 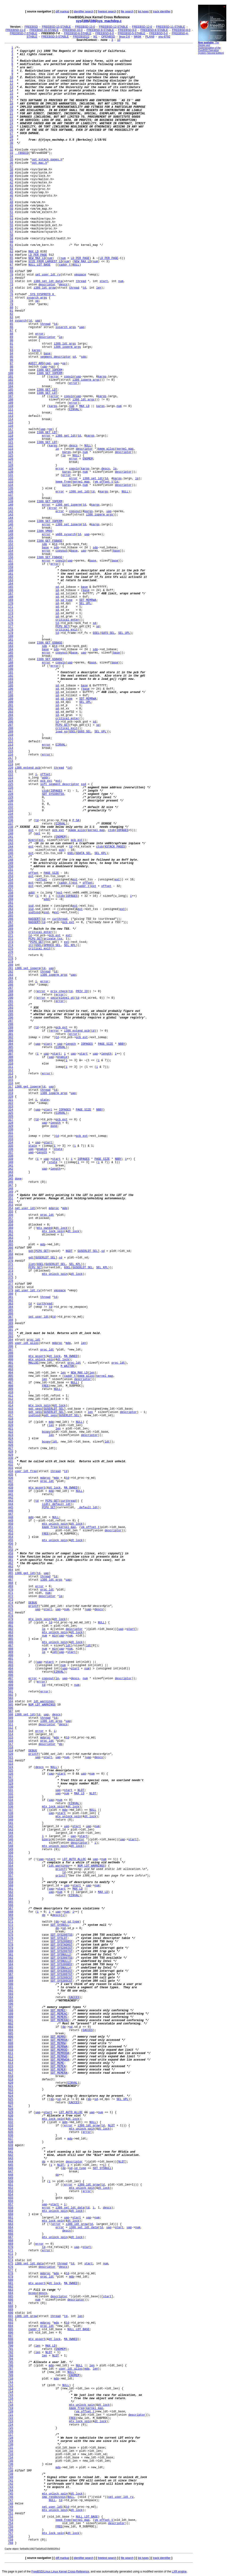 I want to click on 256, so click(x=10, y=886).